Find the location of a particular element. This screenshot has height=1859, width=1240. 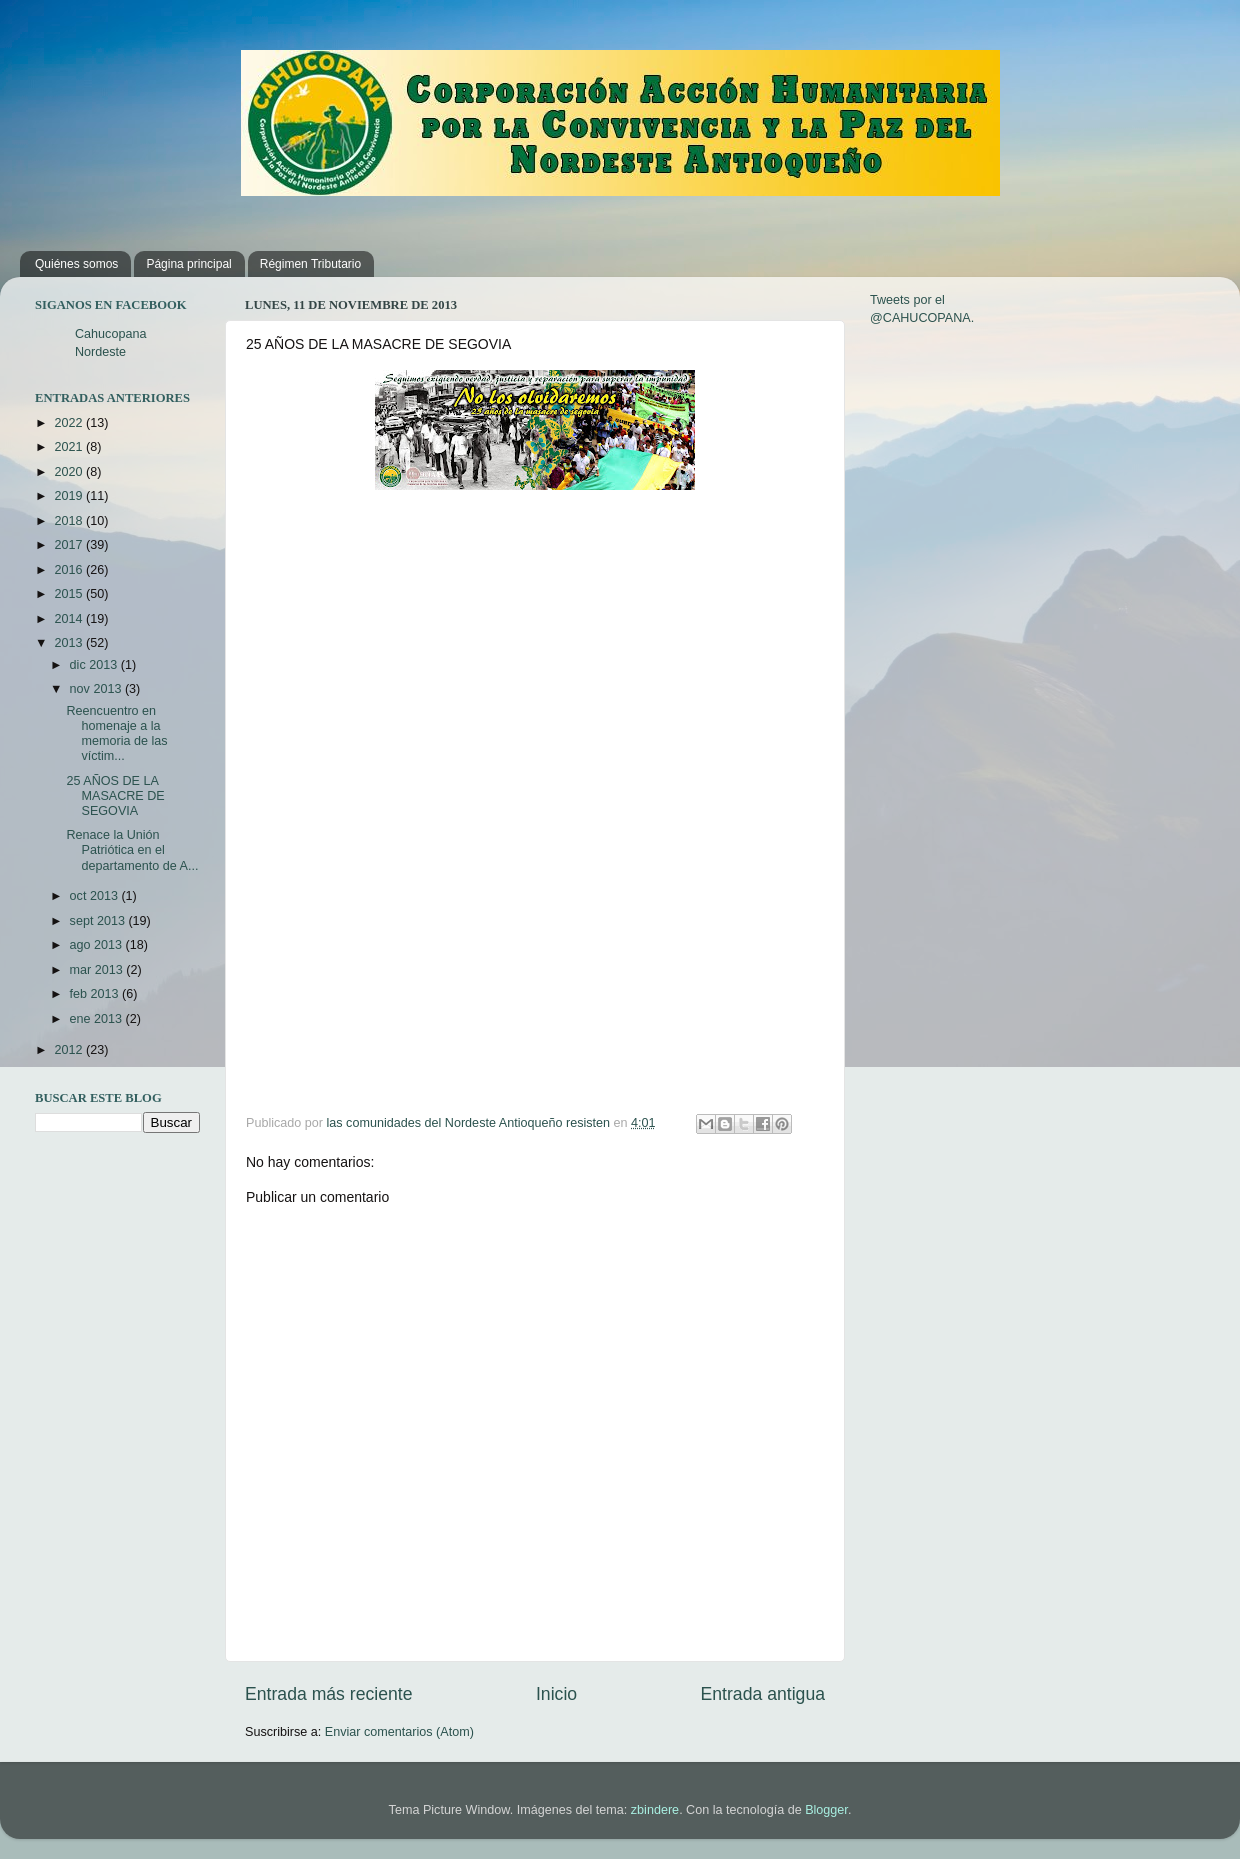

2015 is located at coordinates (70, 594).